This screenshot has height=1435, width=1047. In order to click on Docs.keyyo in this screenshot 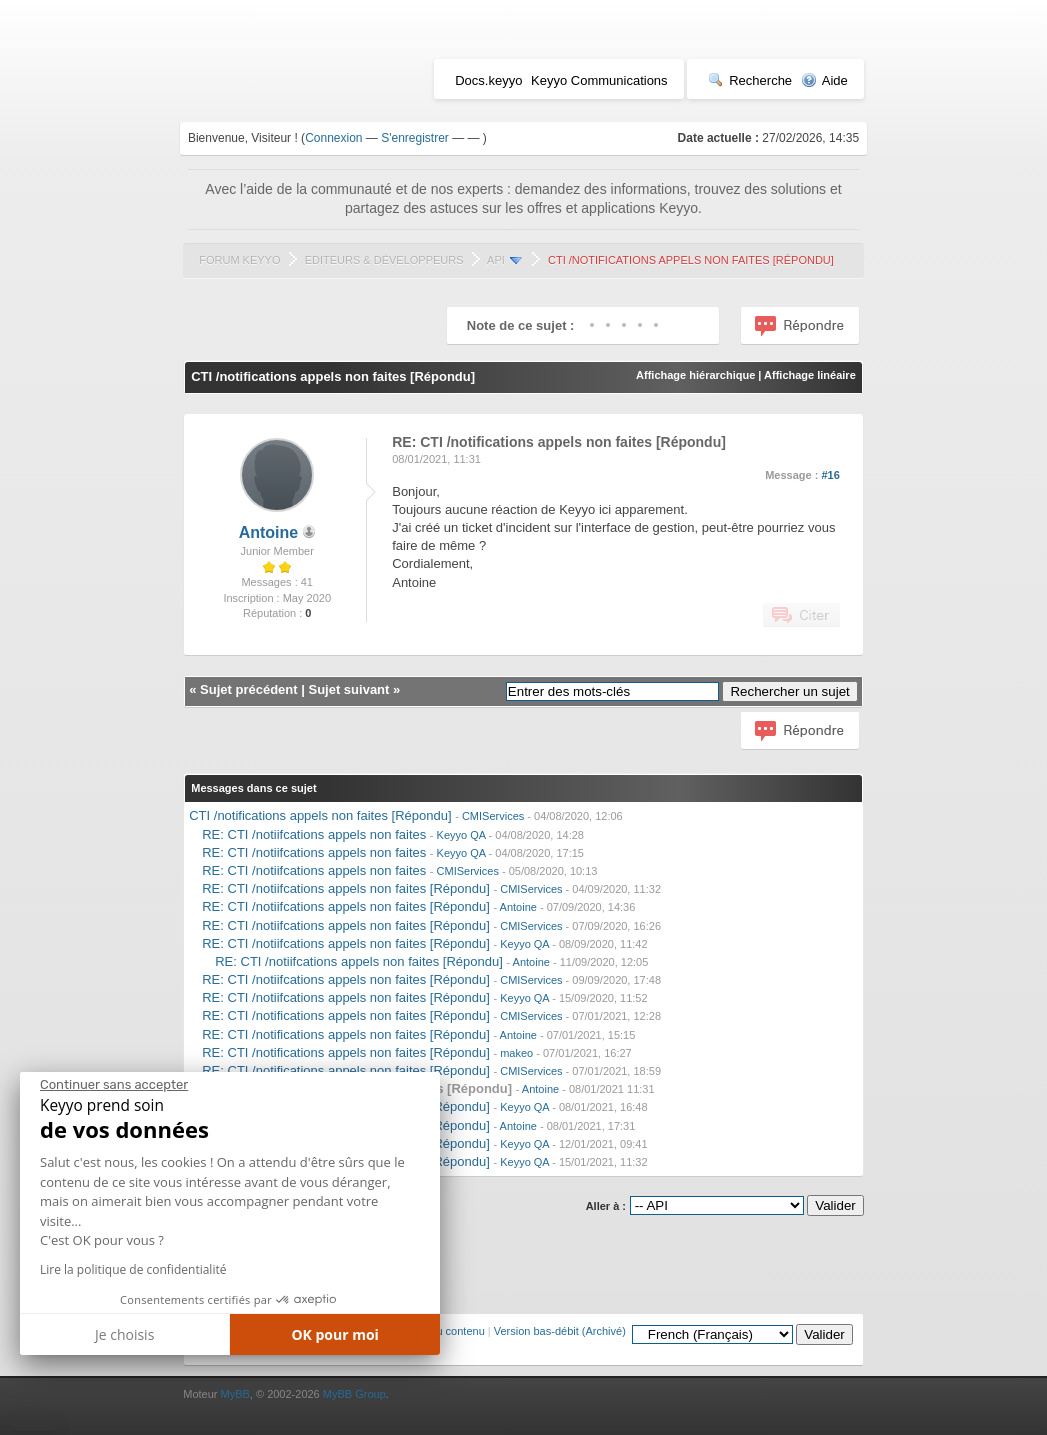, I will do `click(488, 80)`.